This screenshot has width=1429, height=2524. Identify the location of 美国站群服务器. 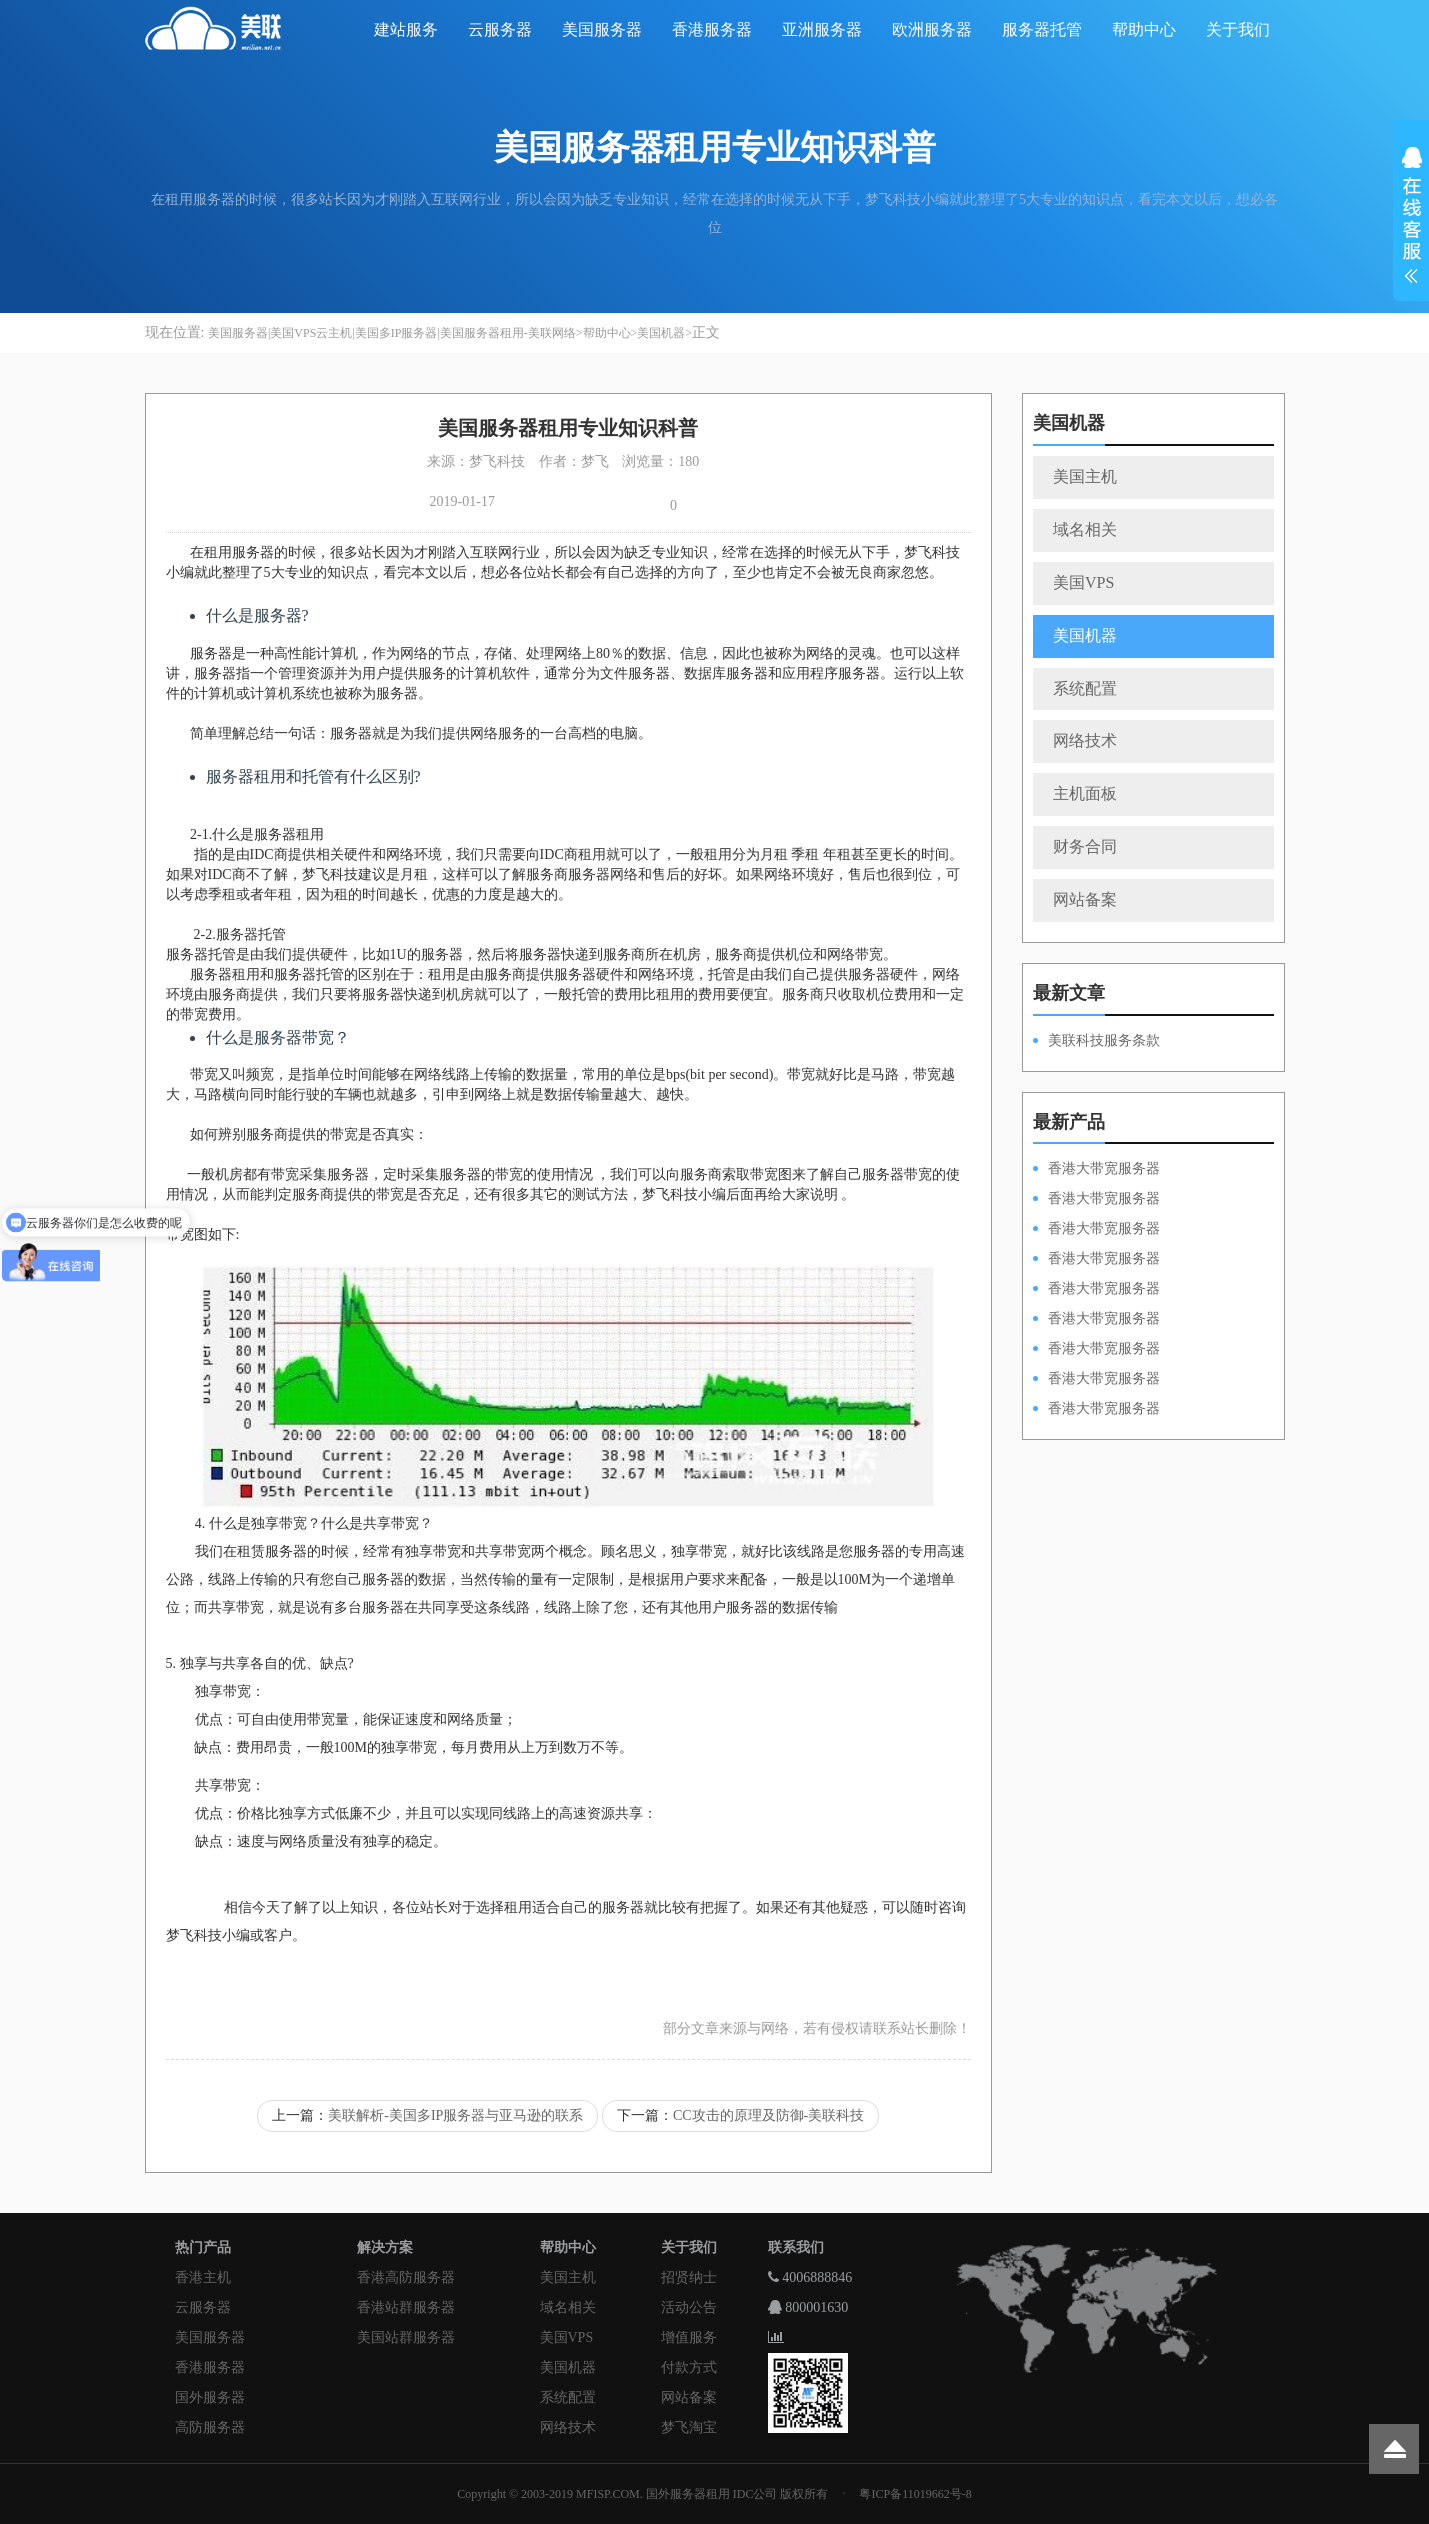
(406, 2337).